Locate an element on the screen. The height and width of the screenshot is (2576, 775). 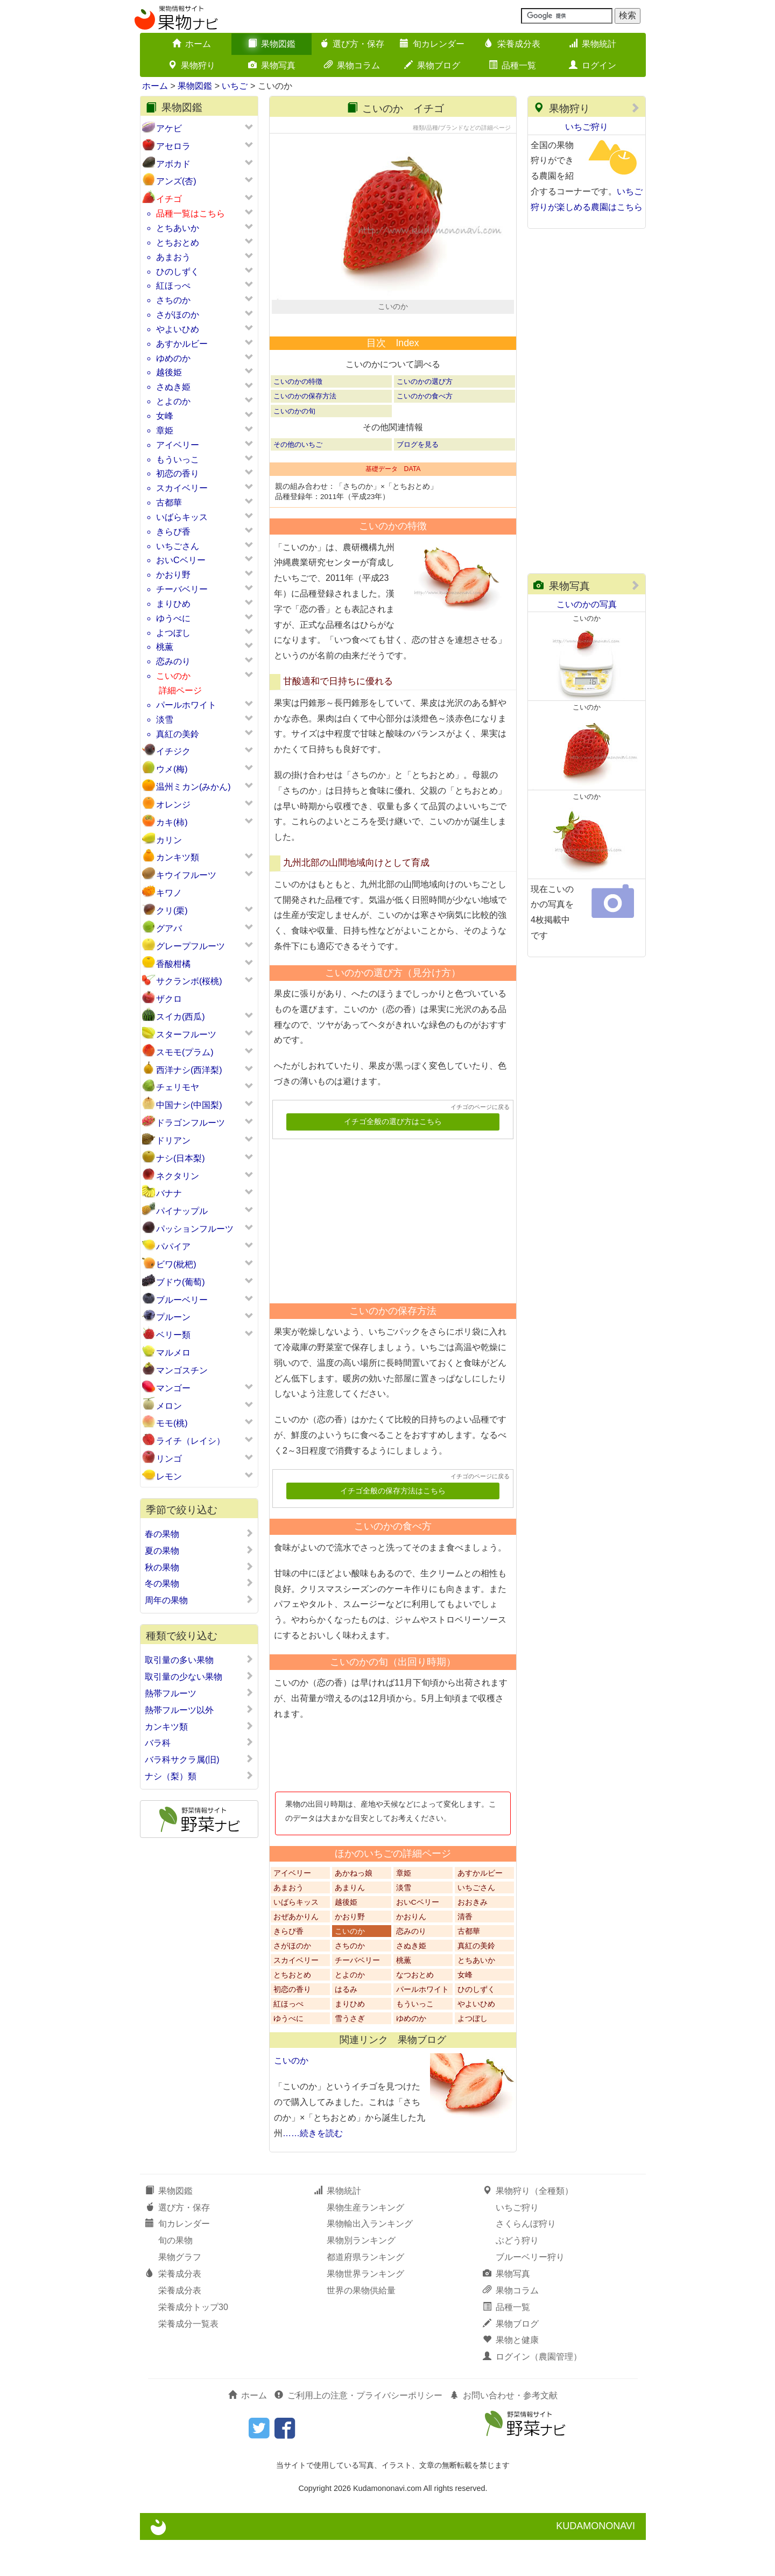
イチゴ is located at coordinates (169, 198).